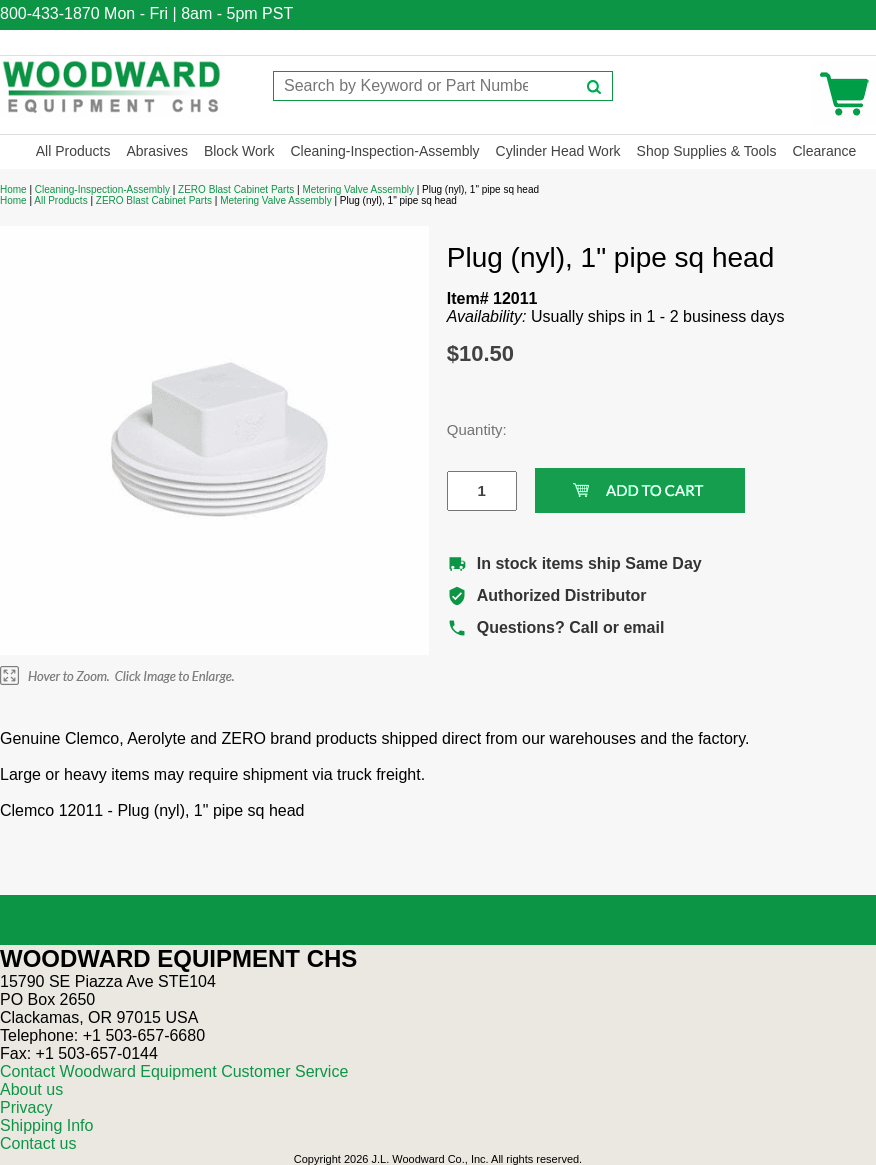  Describe the element at coordinates (558, 151) in the screenshot. I see `Cylinder Head Work` at that location.